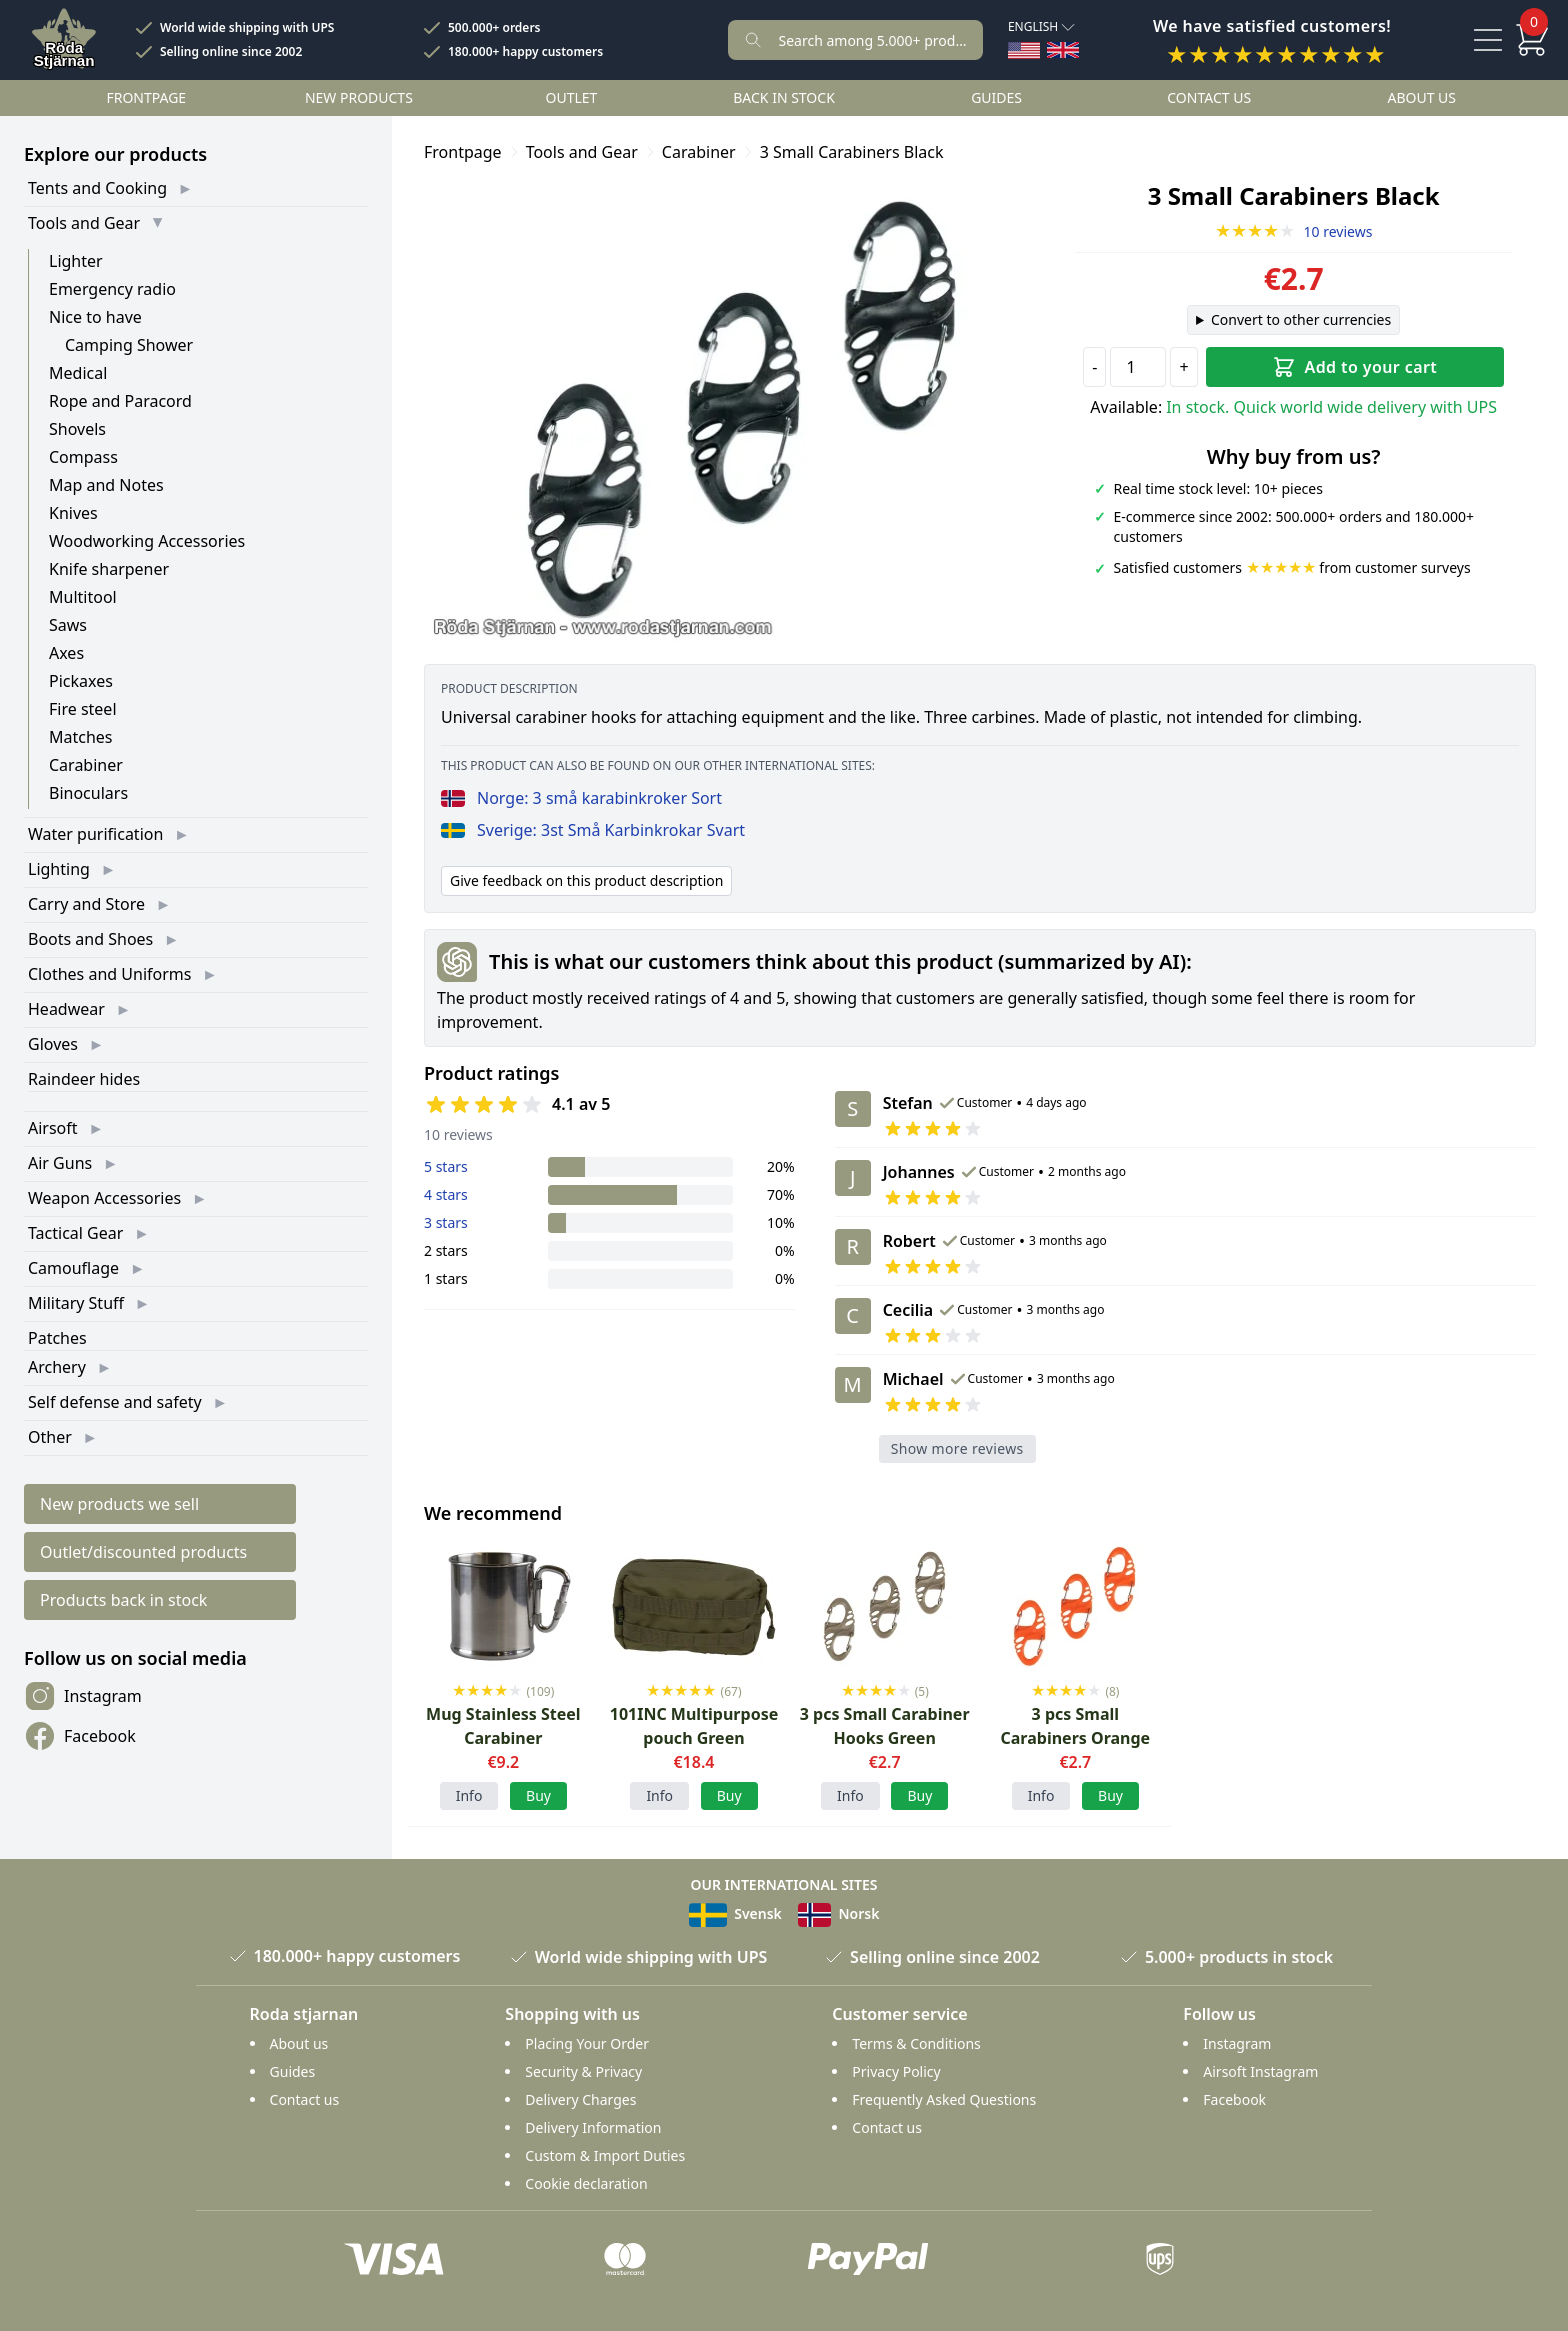 This screenshot has height=2331, width=1568. I want to click on Info, so click(469, 1795).